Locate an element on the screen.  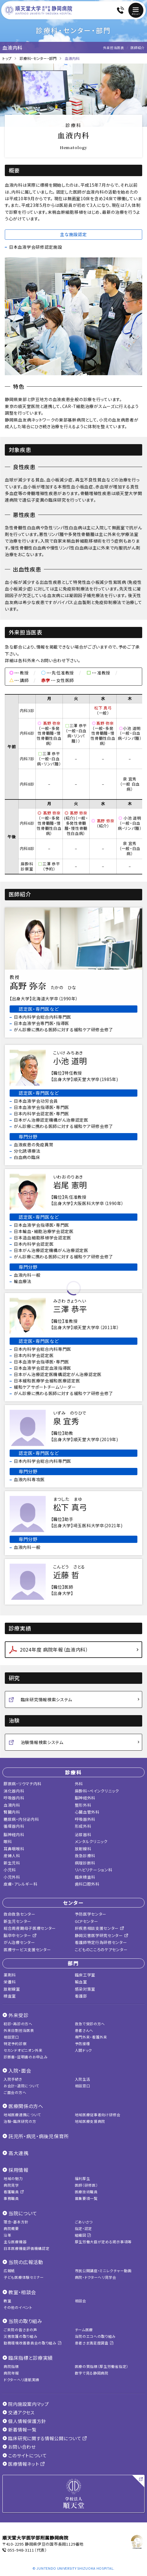
呼吸器内科 is located at coordinates (14, 1798).